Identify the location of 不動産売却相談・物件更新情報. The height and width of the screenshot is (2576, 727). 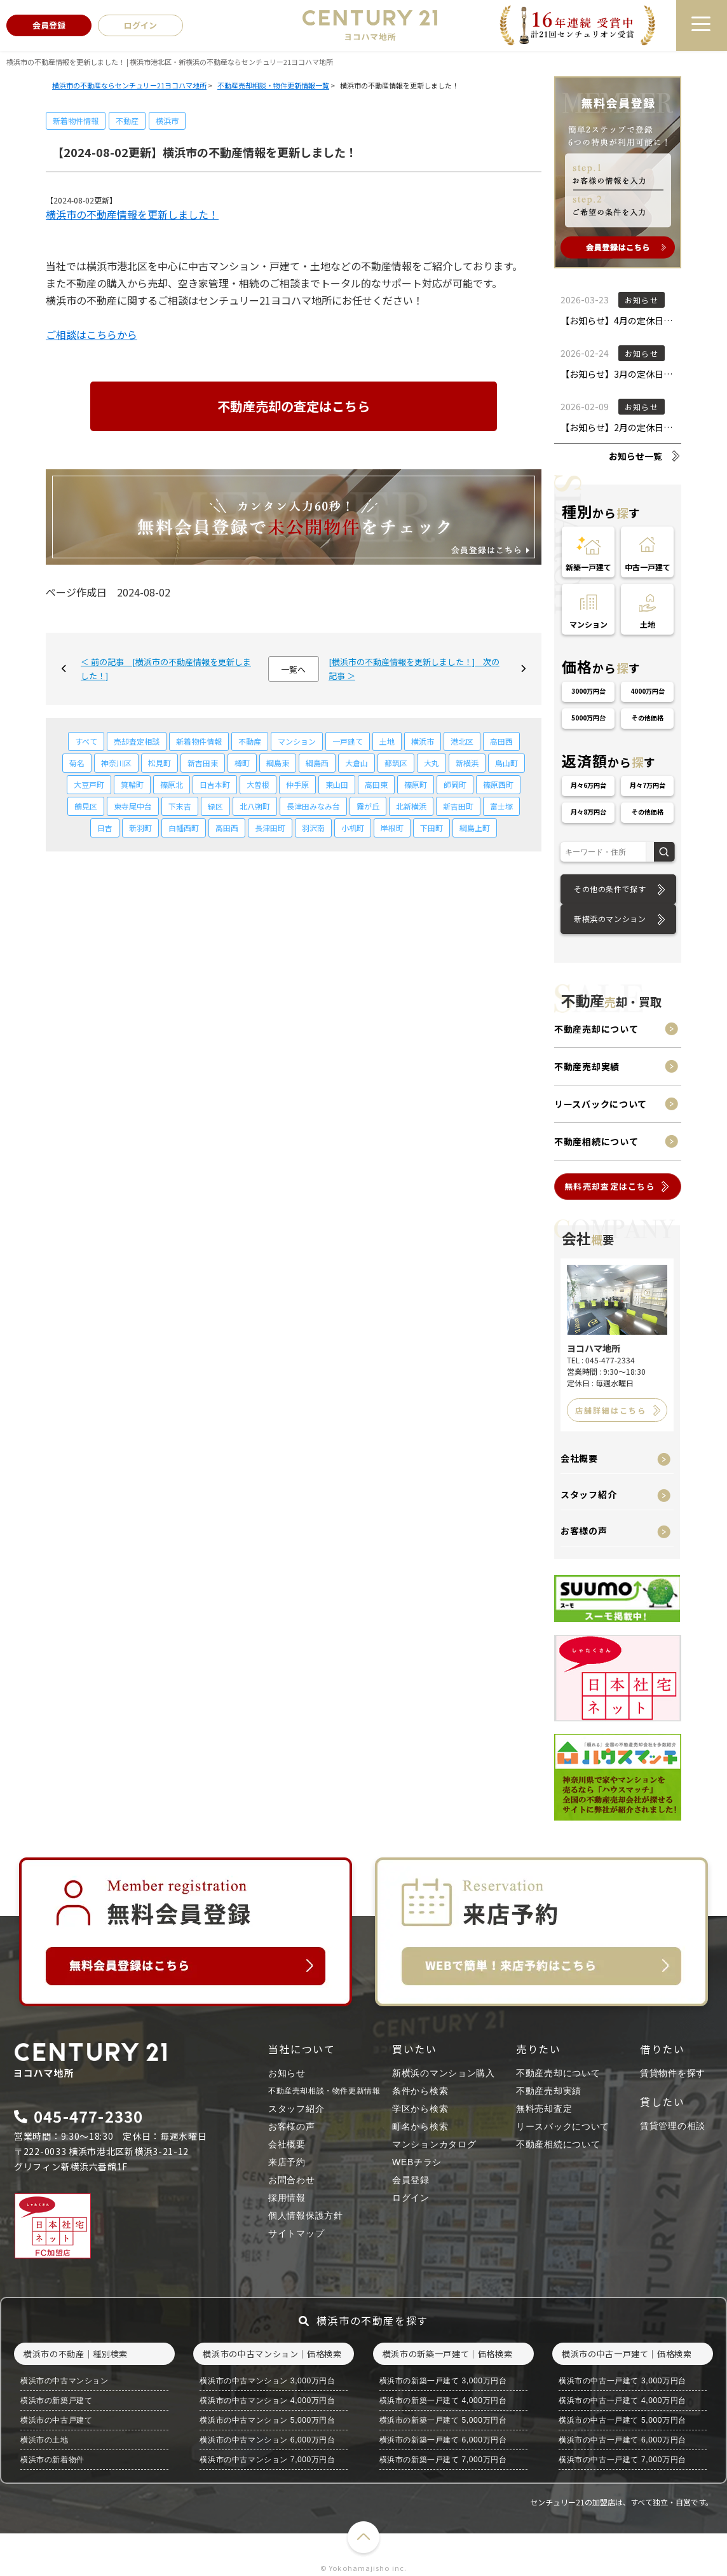
(324, 2090).